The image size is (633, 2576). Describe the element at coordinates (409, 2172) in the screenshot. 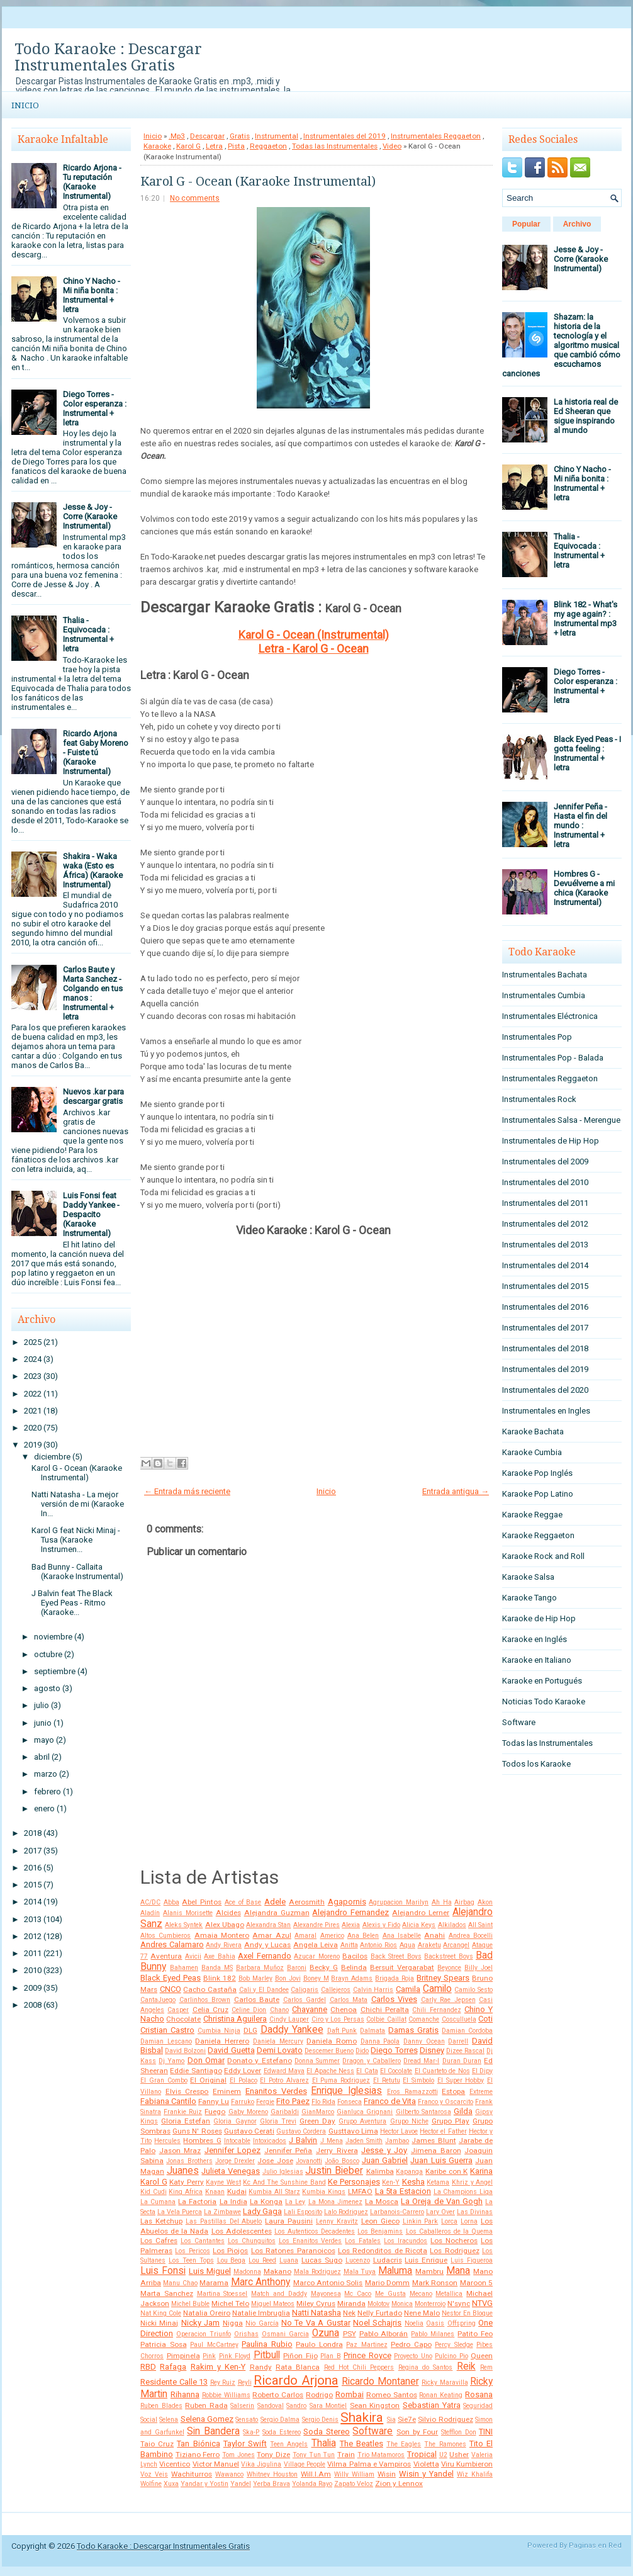

I see `Kapanga` at that location.